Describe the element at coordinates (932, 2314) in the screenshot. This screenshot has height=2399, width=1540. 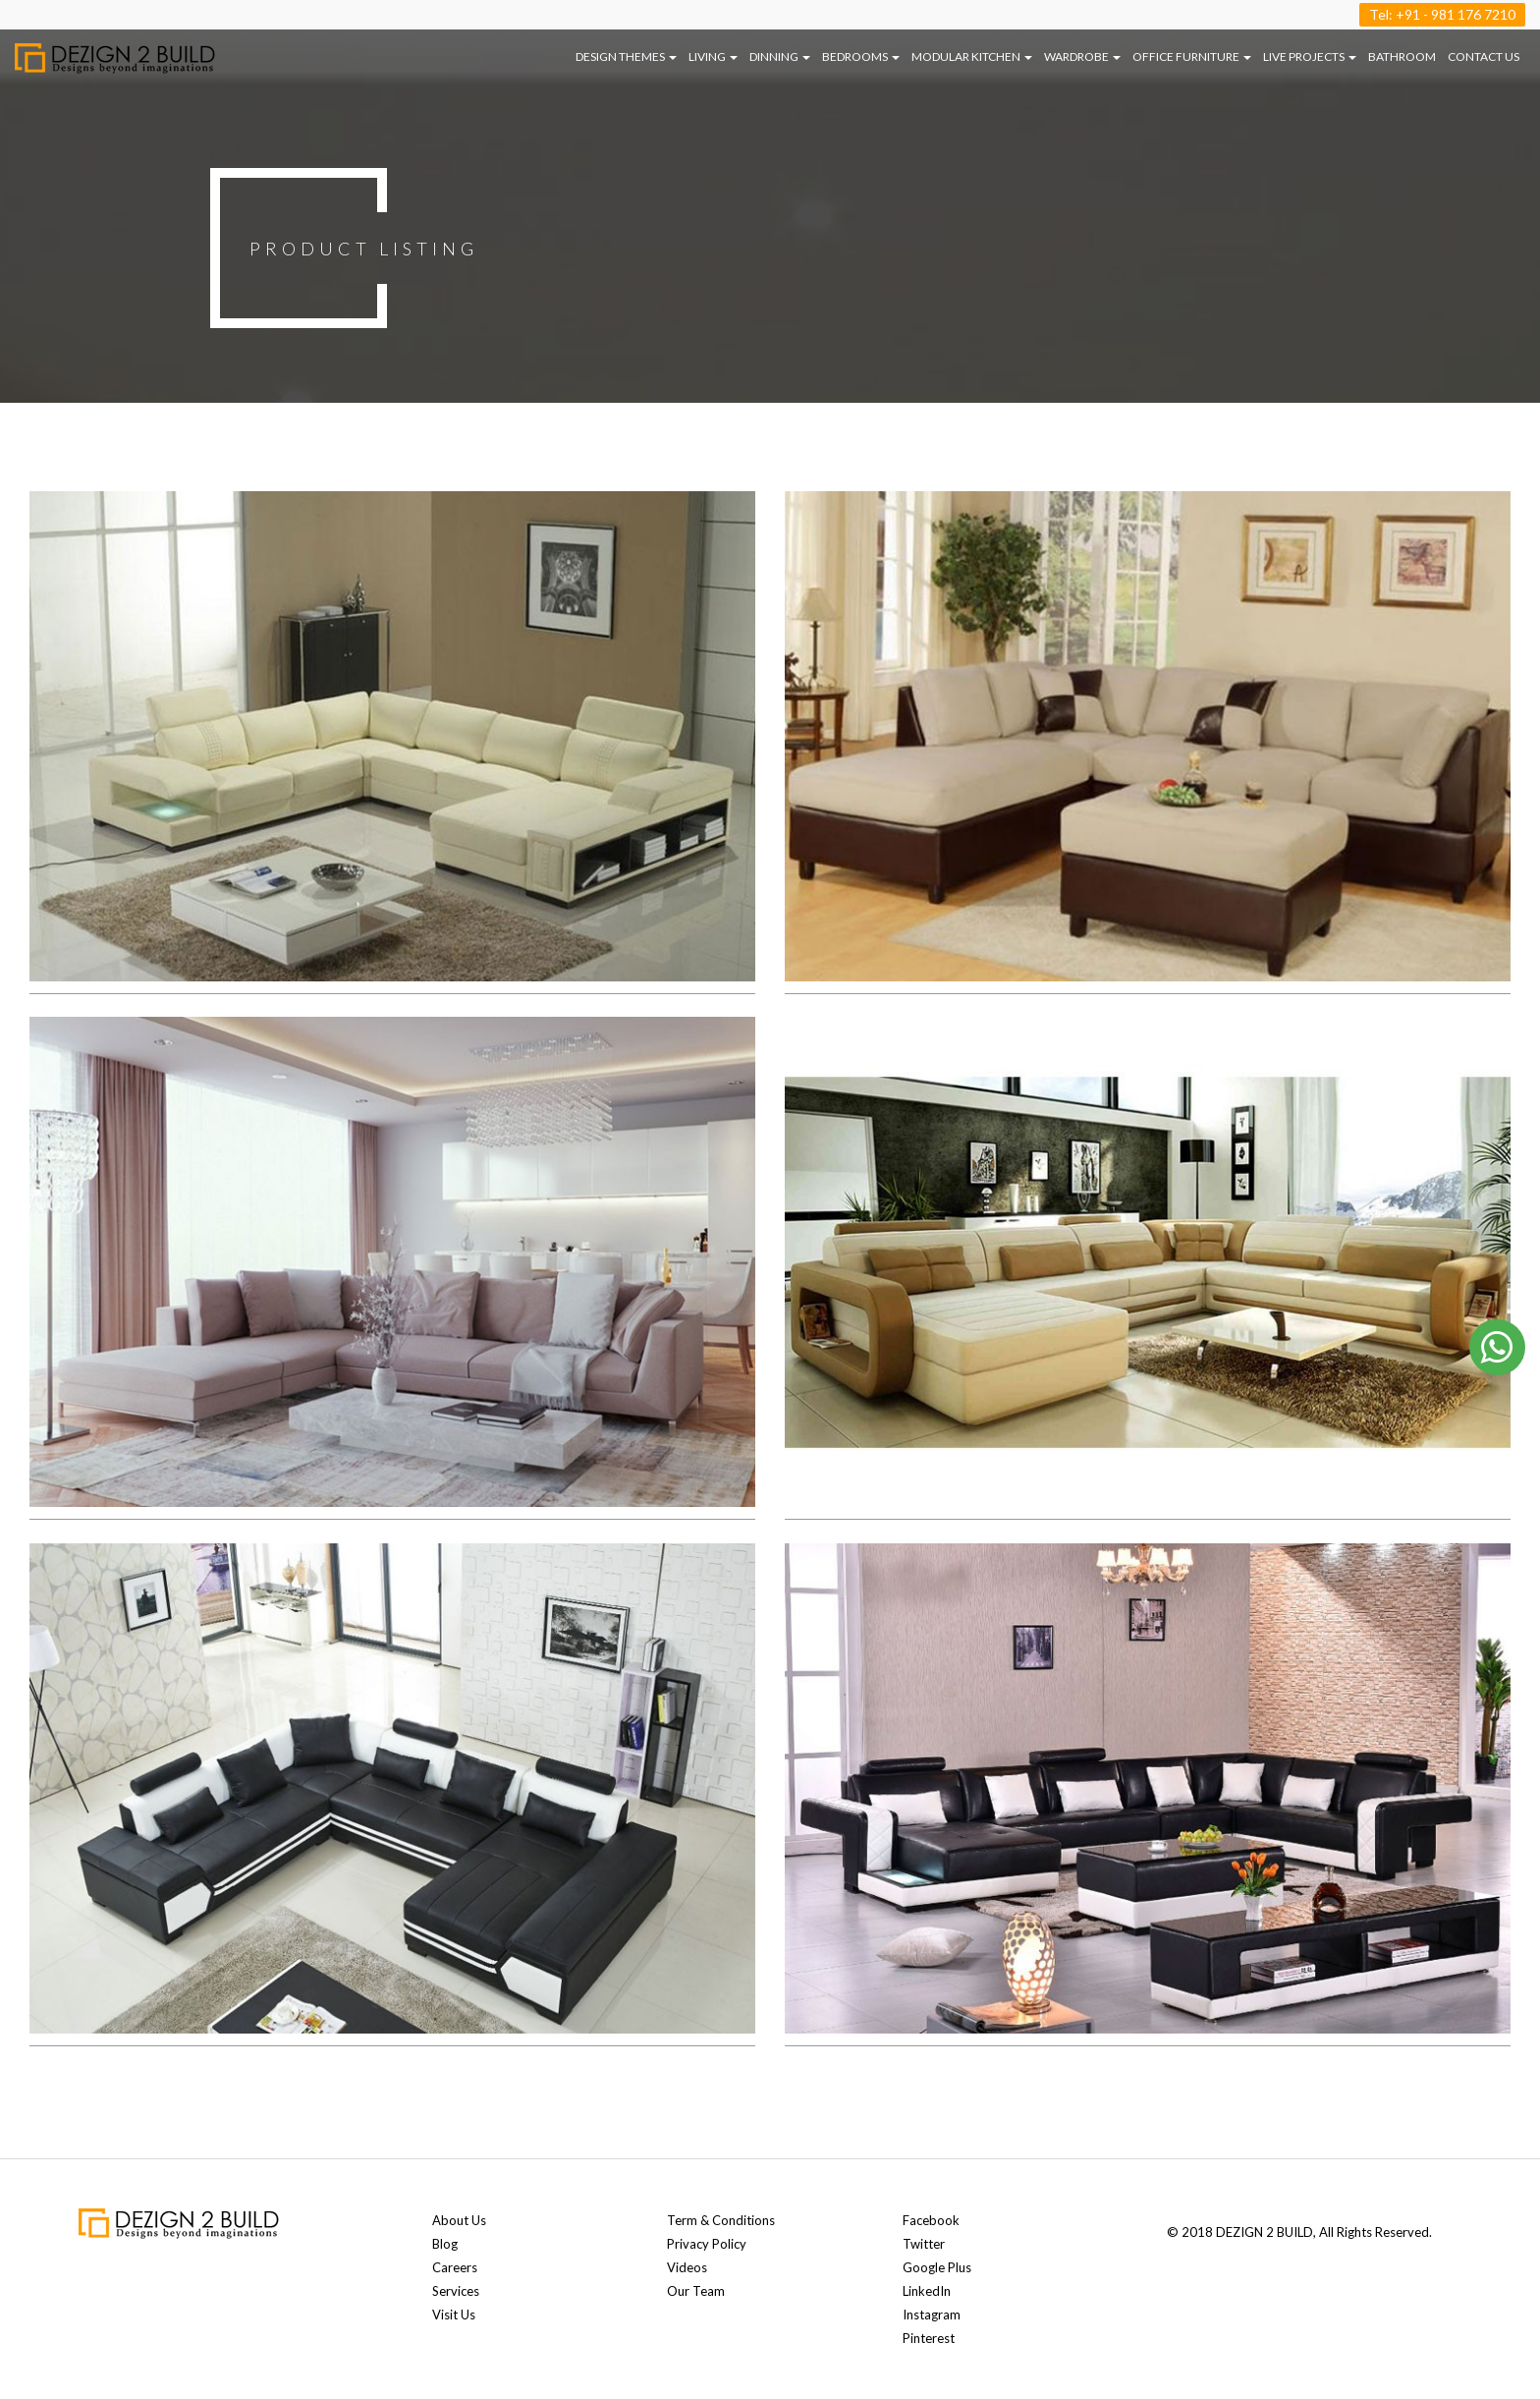
I see `Instagram` at that location.